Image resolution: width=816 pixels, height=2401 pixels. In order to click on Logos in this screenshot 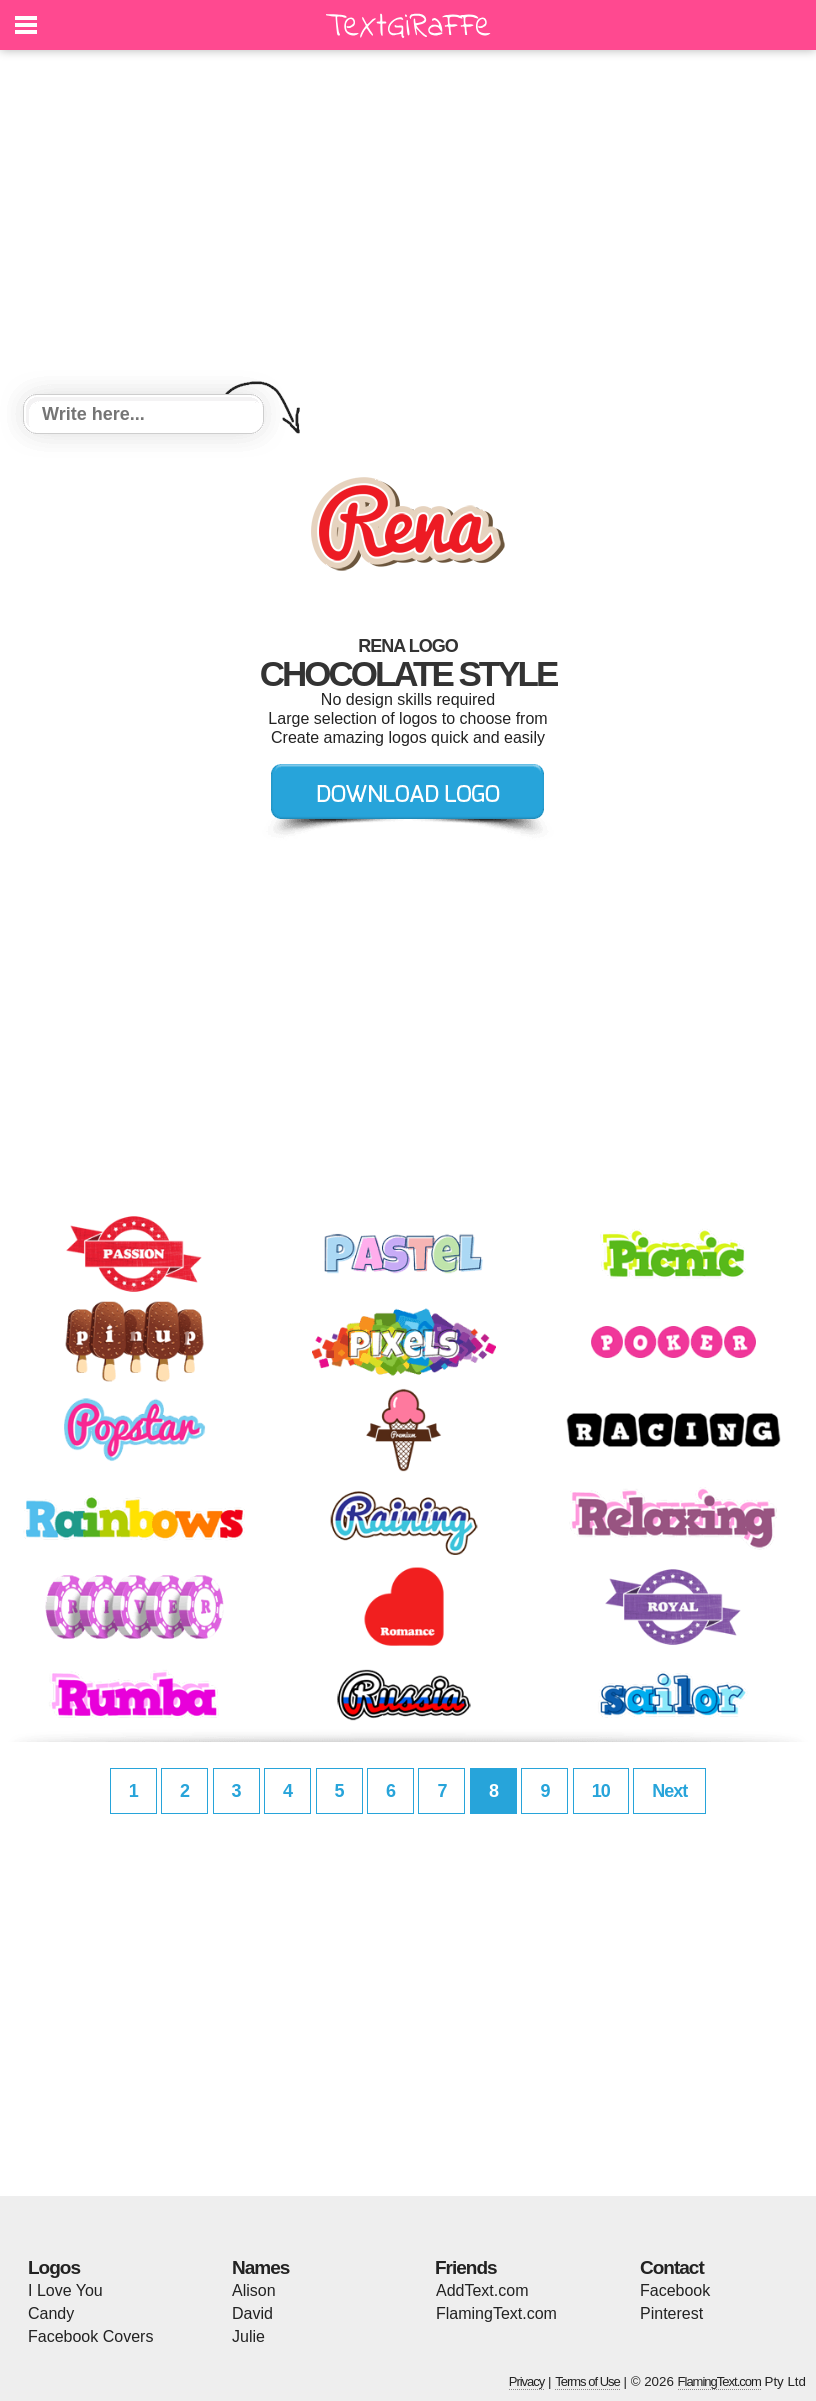, I will do `click(54, 2267)`.